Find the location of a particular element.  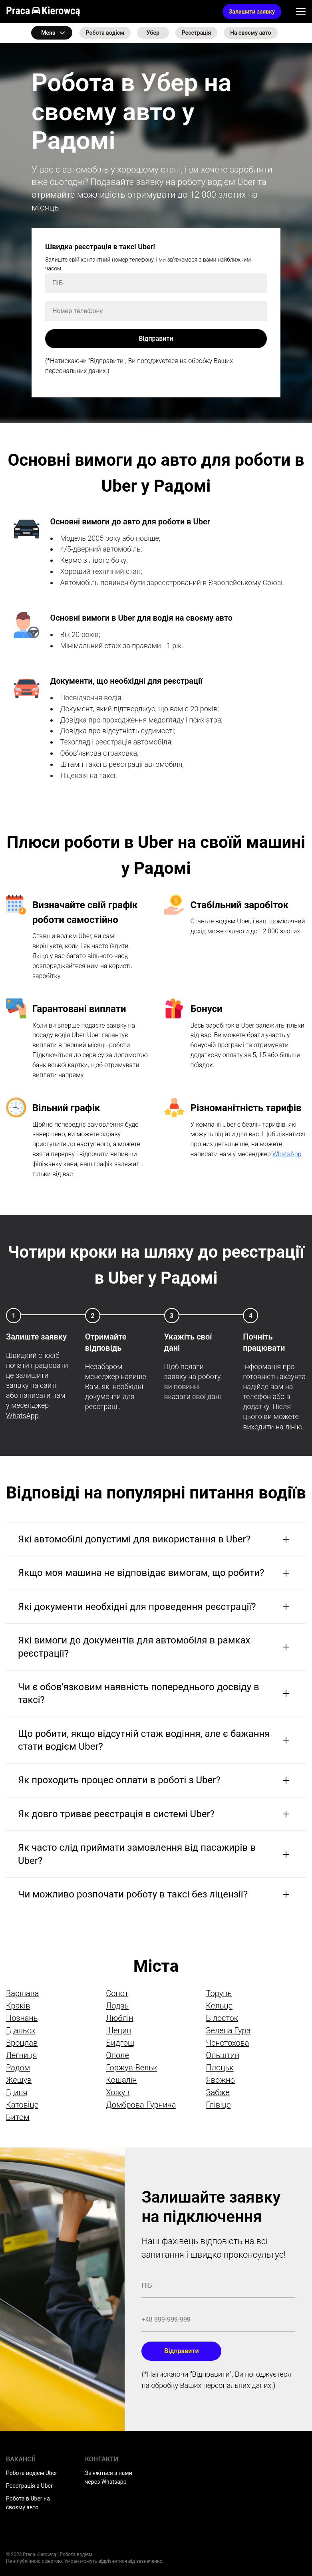

Кельце is located at coordinates (219, 2005).